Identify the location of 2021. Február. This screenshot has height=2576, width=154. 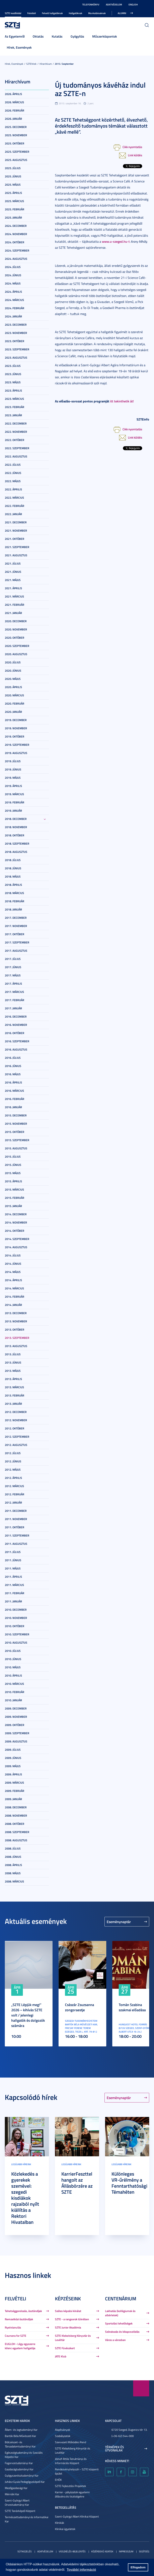
(14, 605).